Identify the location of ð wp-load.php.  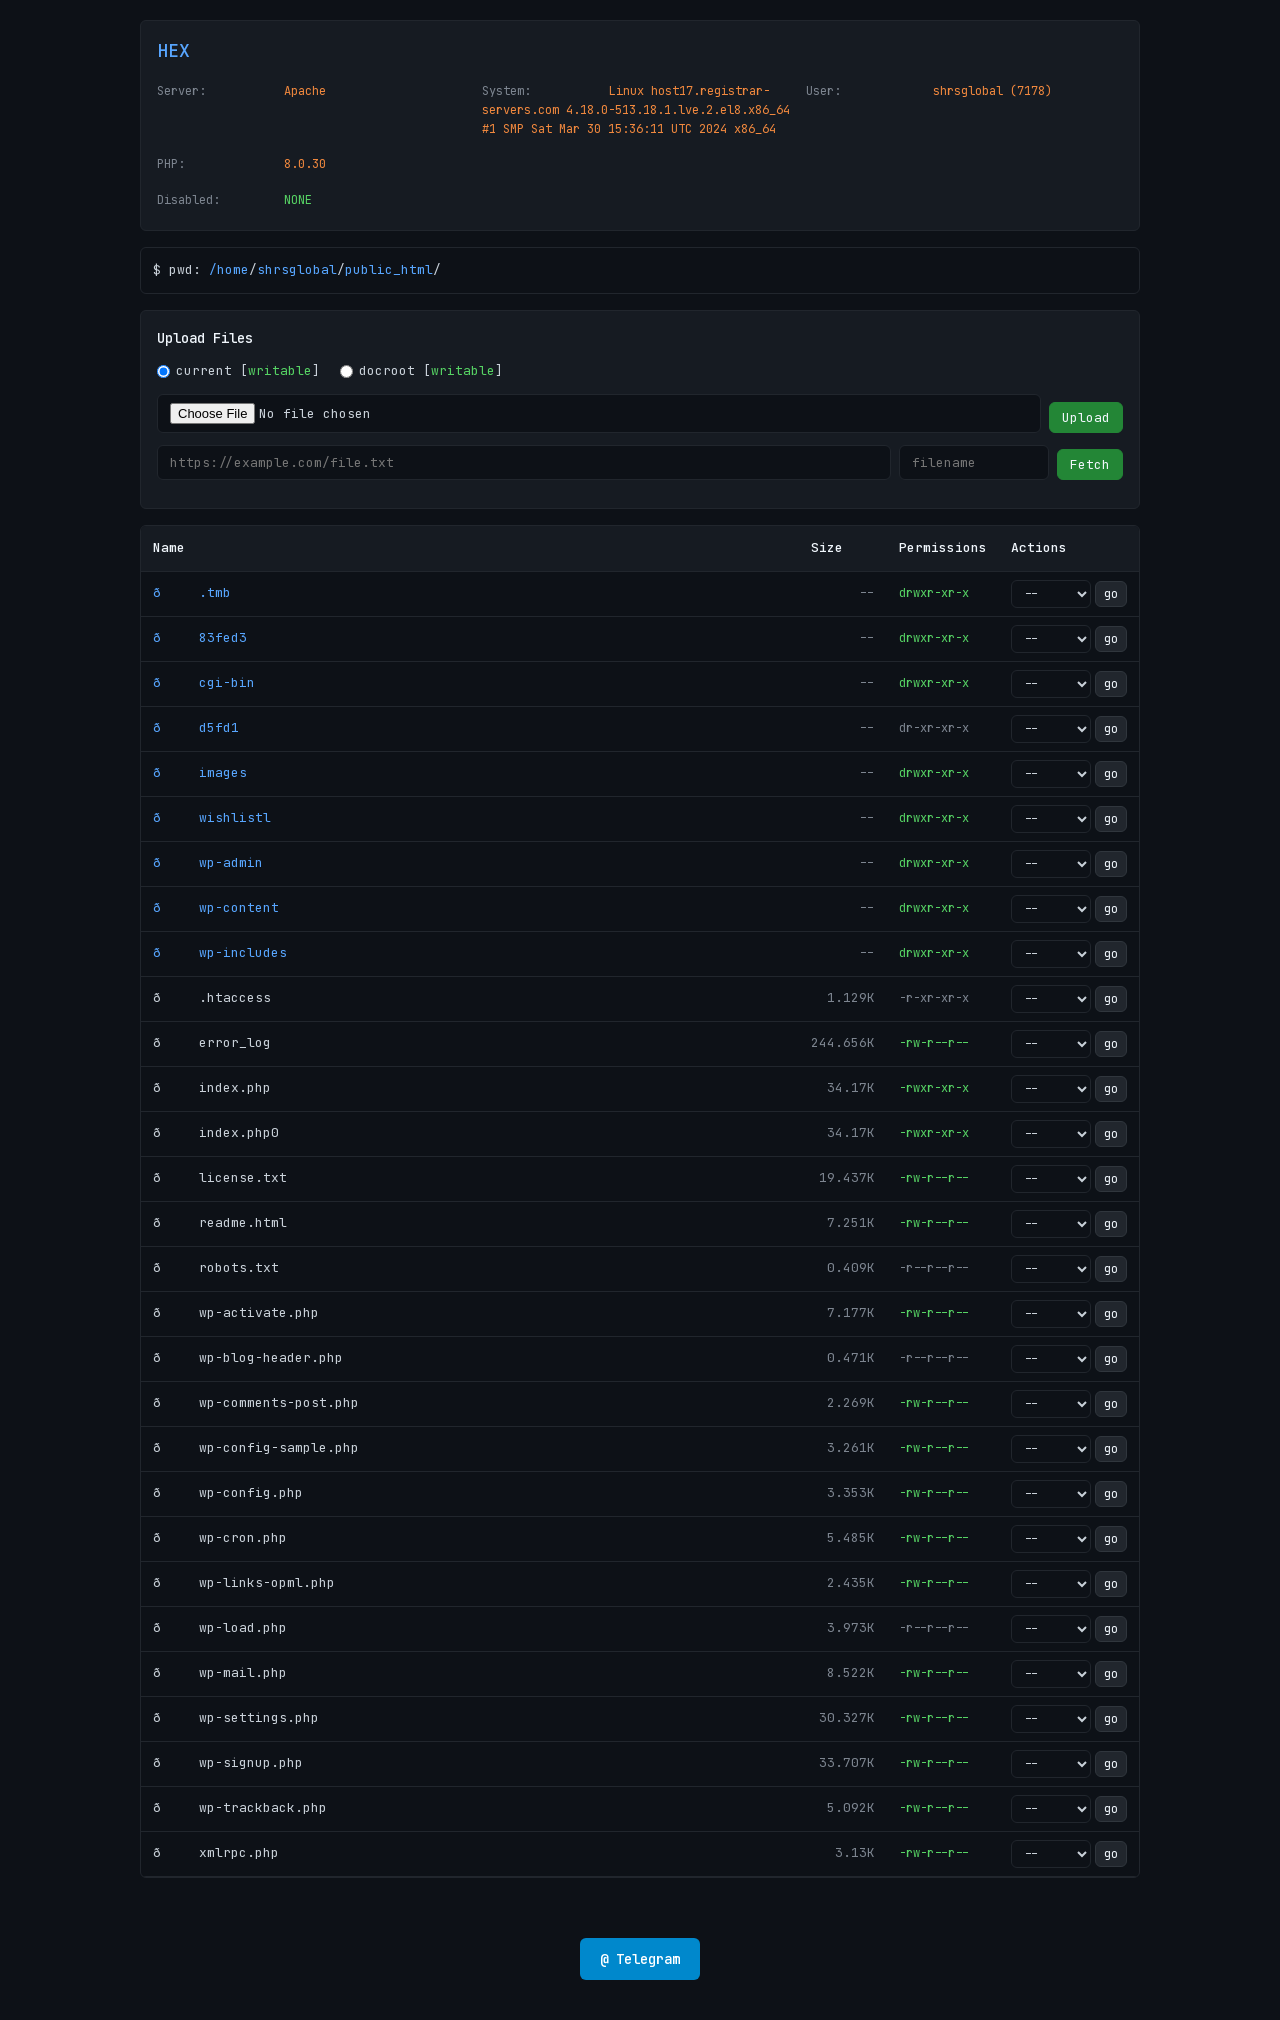
(220, 1627).